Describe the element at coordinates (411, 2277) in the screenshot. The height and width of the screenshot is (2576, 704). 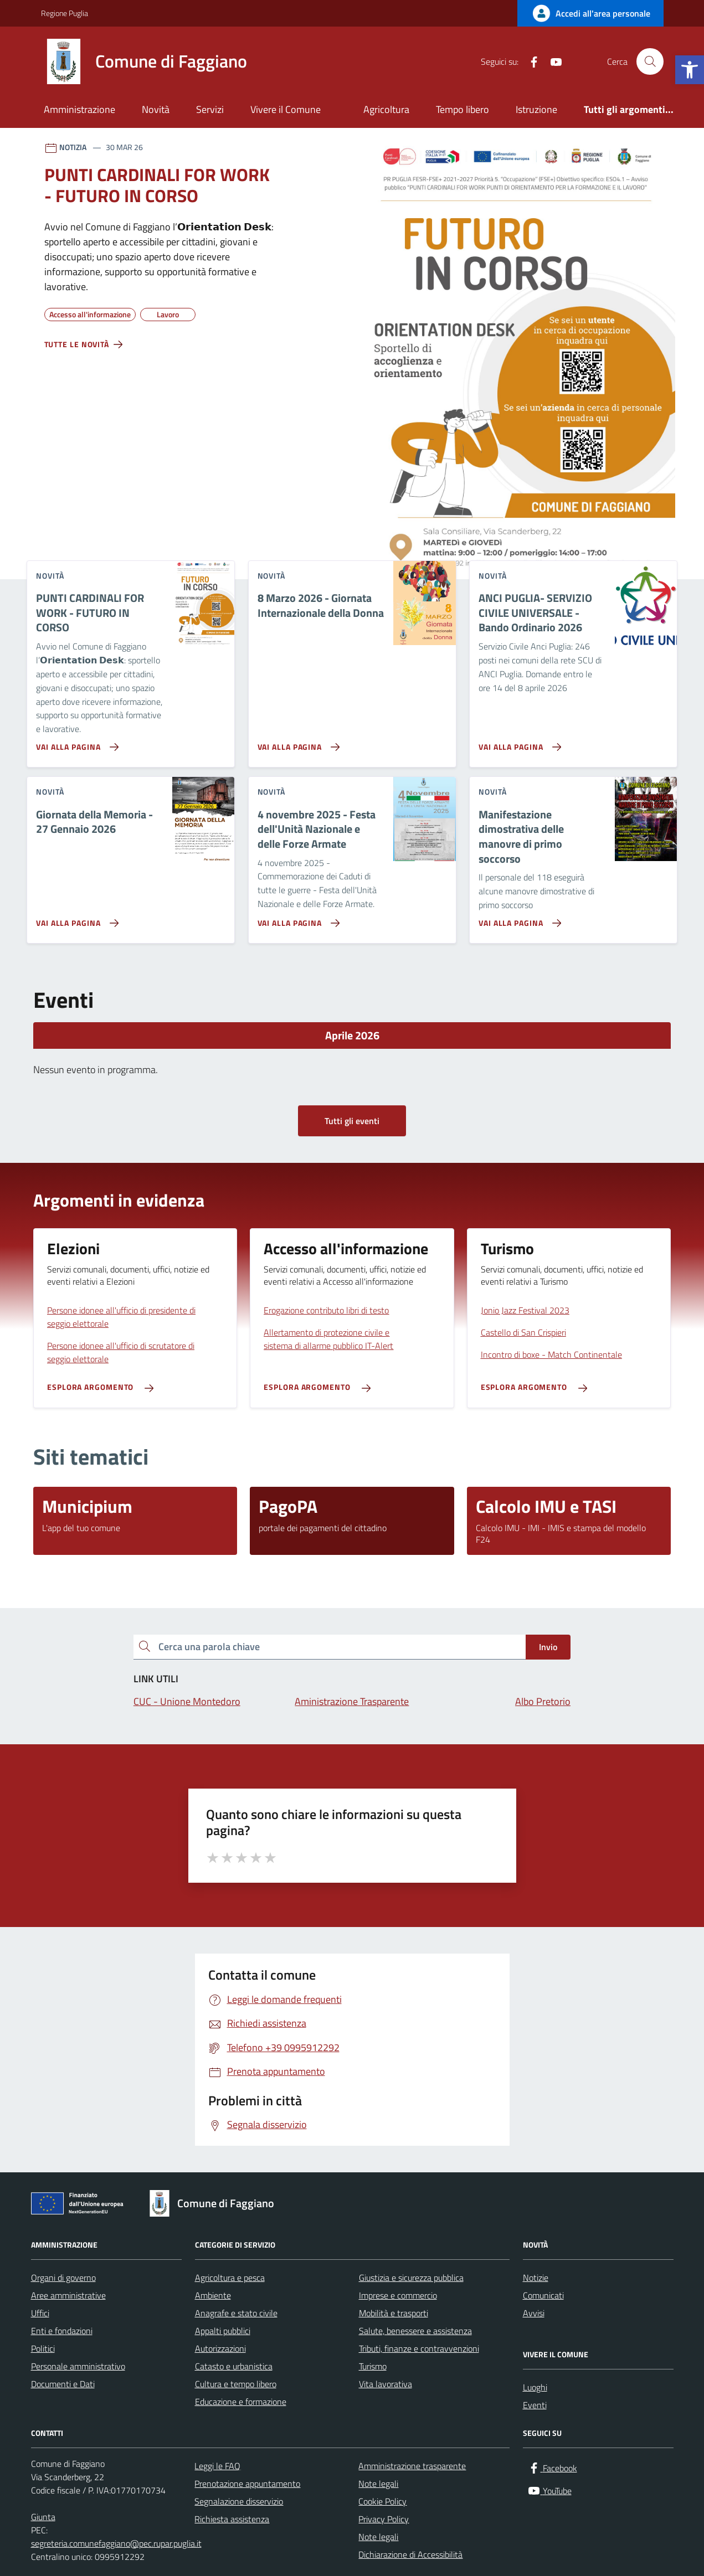
I see `Giustizia e sicurezza pubblica` at that location.